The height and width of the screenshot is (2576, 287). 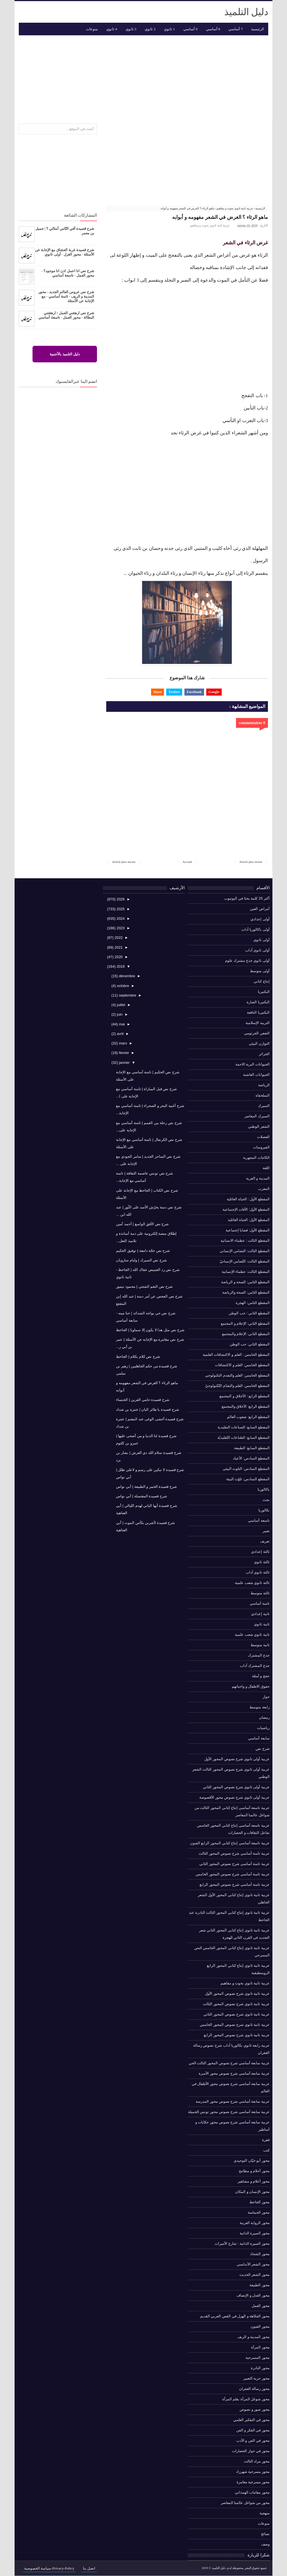 What do you see at coordinates (256, 1157) in the screenshot?
I see `الكائنات المجهرية` at bounding box center [256, 1157].